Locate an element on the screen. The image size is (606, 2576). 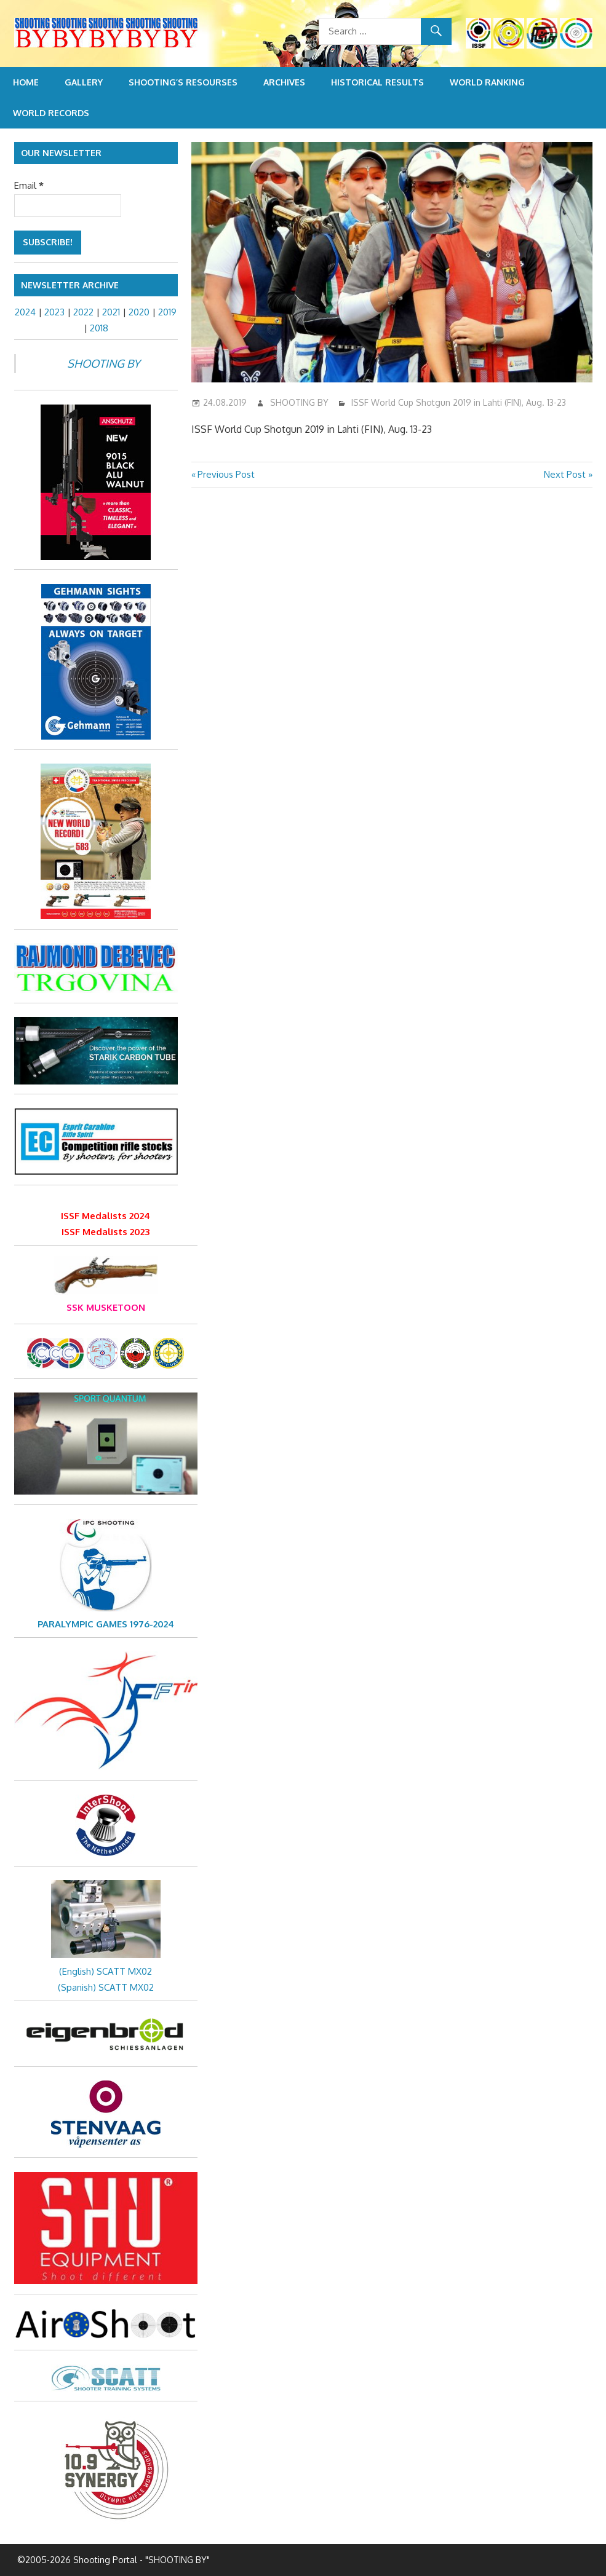
ISSF Medalists 2024 is located at coordinates (105, 1216).